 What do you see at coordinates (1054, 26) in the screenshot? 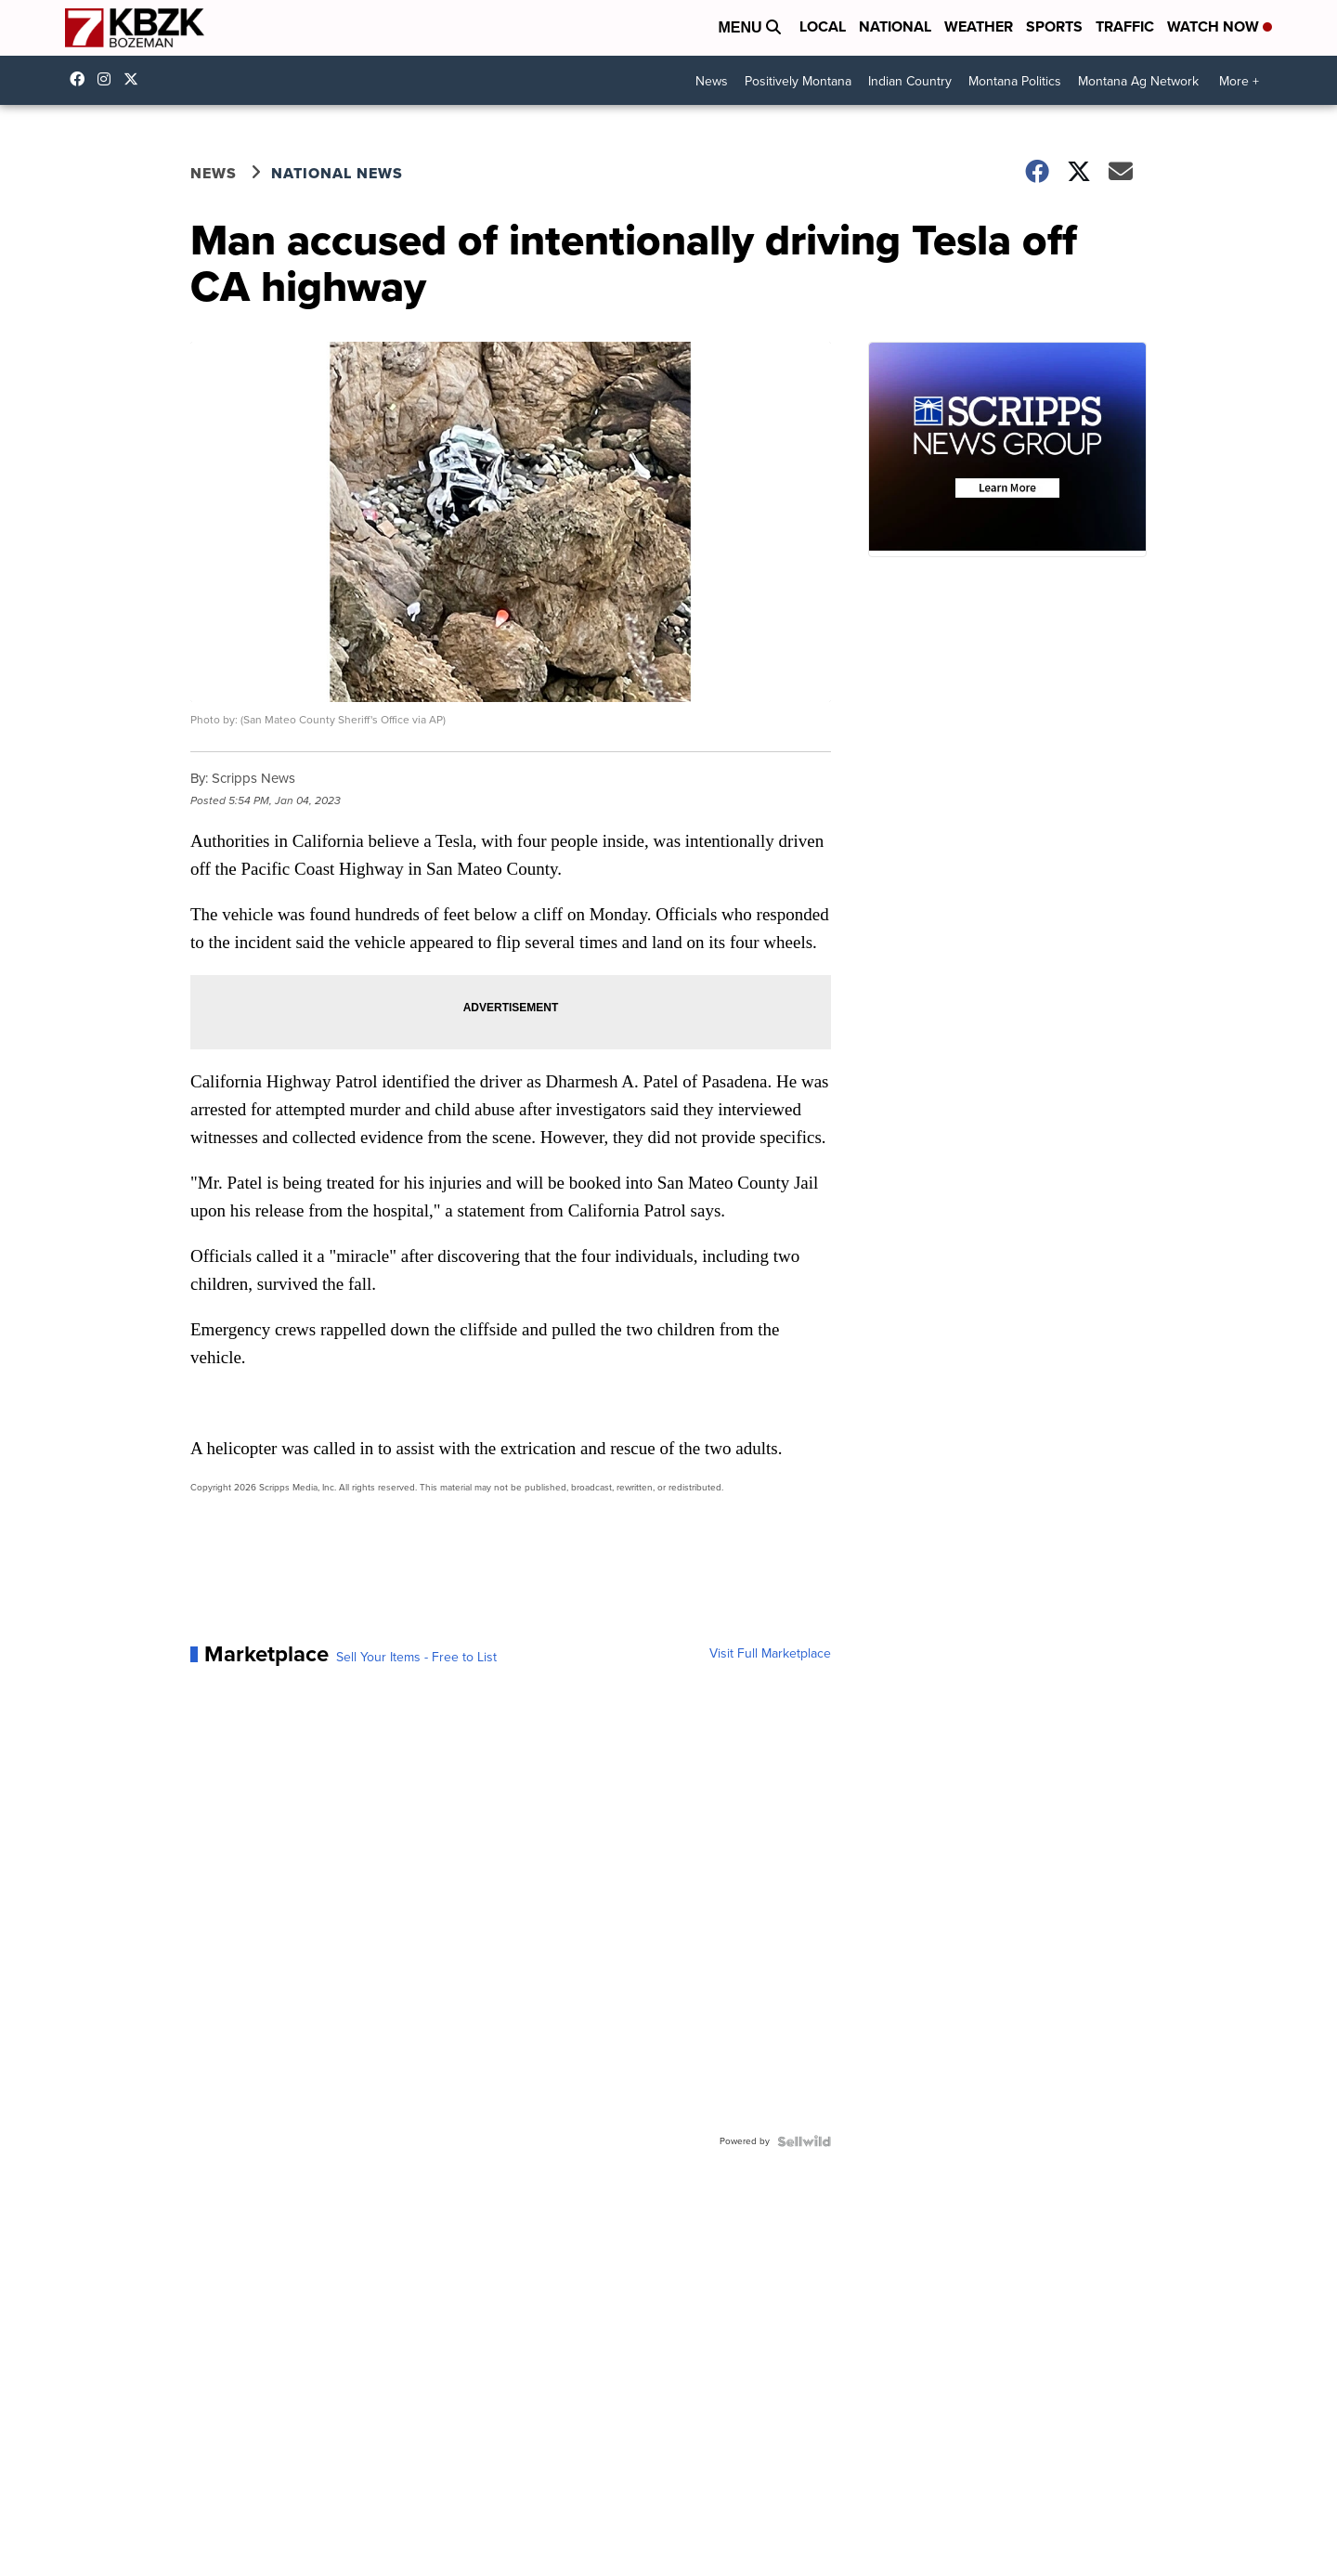
I see `Sports` at bounding box center [1054, 26].